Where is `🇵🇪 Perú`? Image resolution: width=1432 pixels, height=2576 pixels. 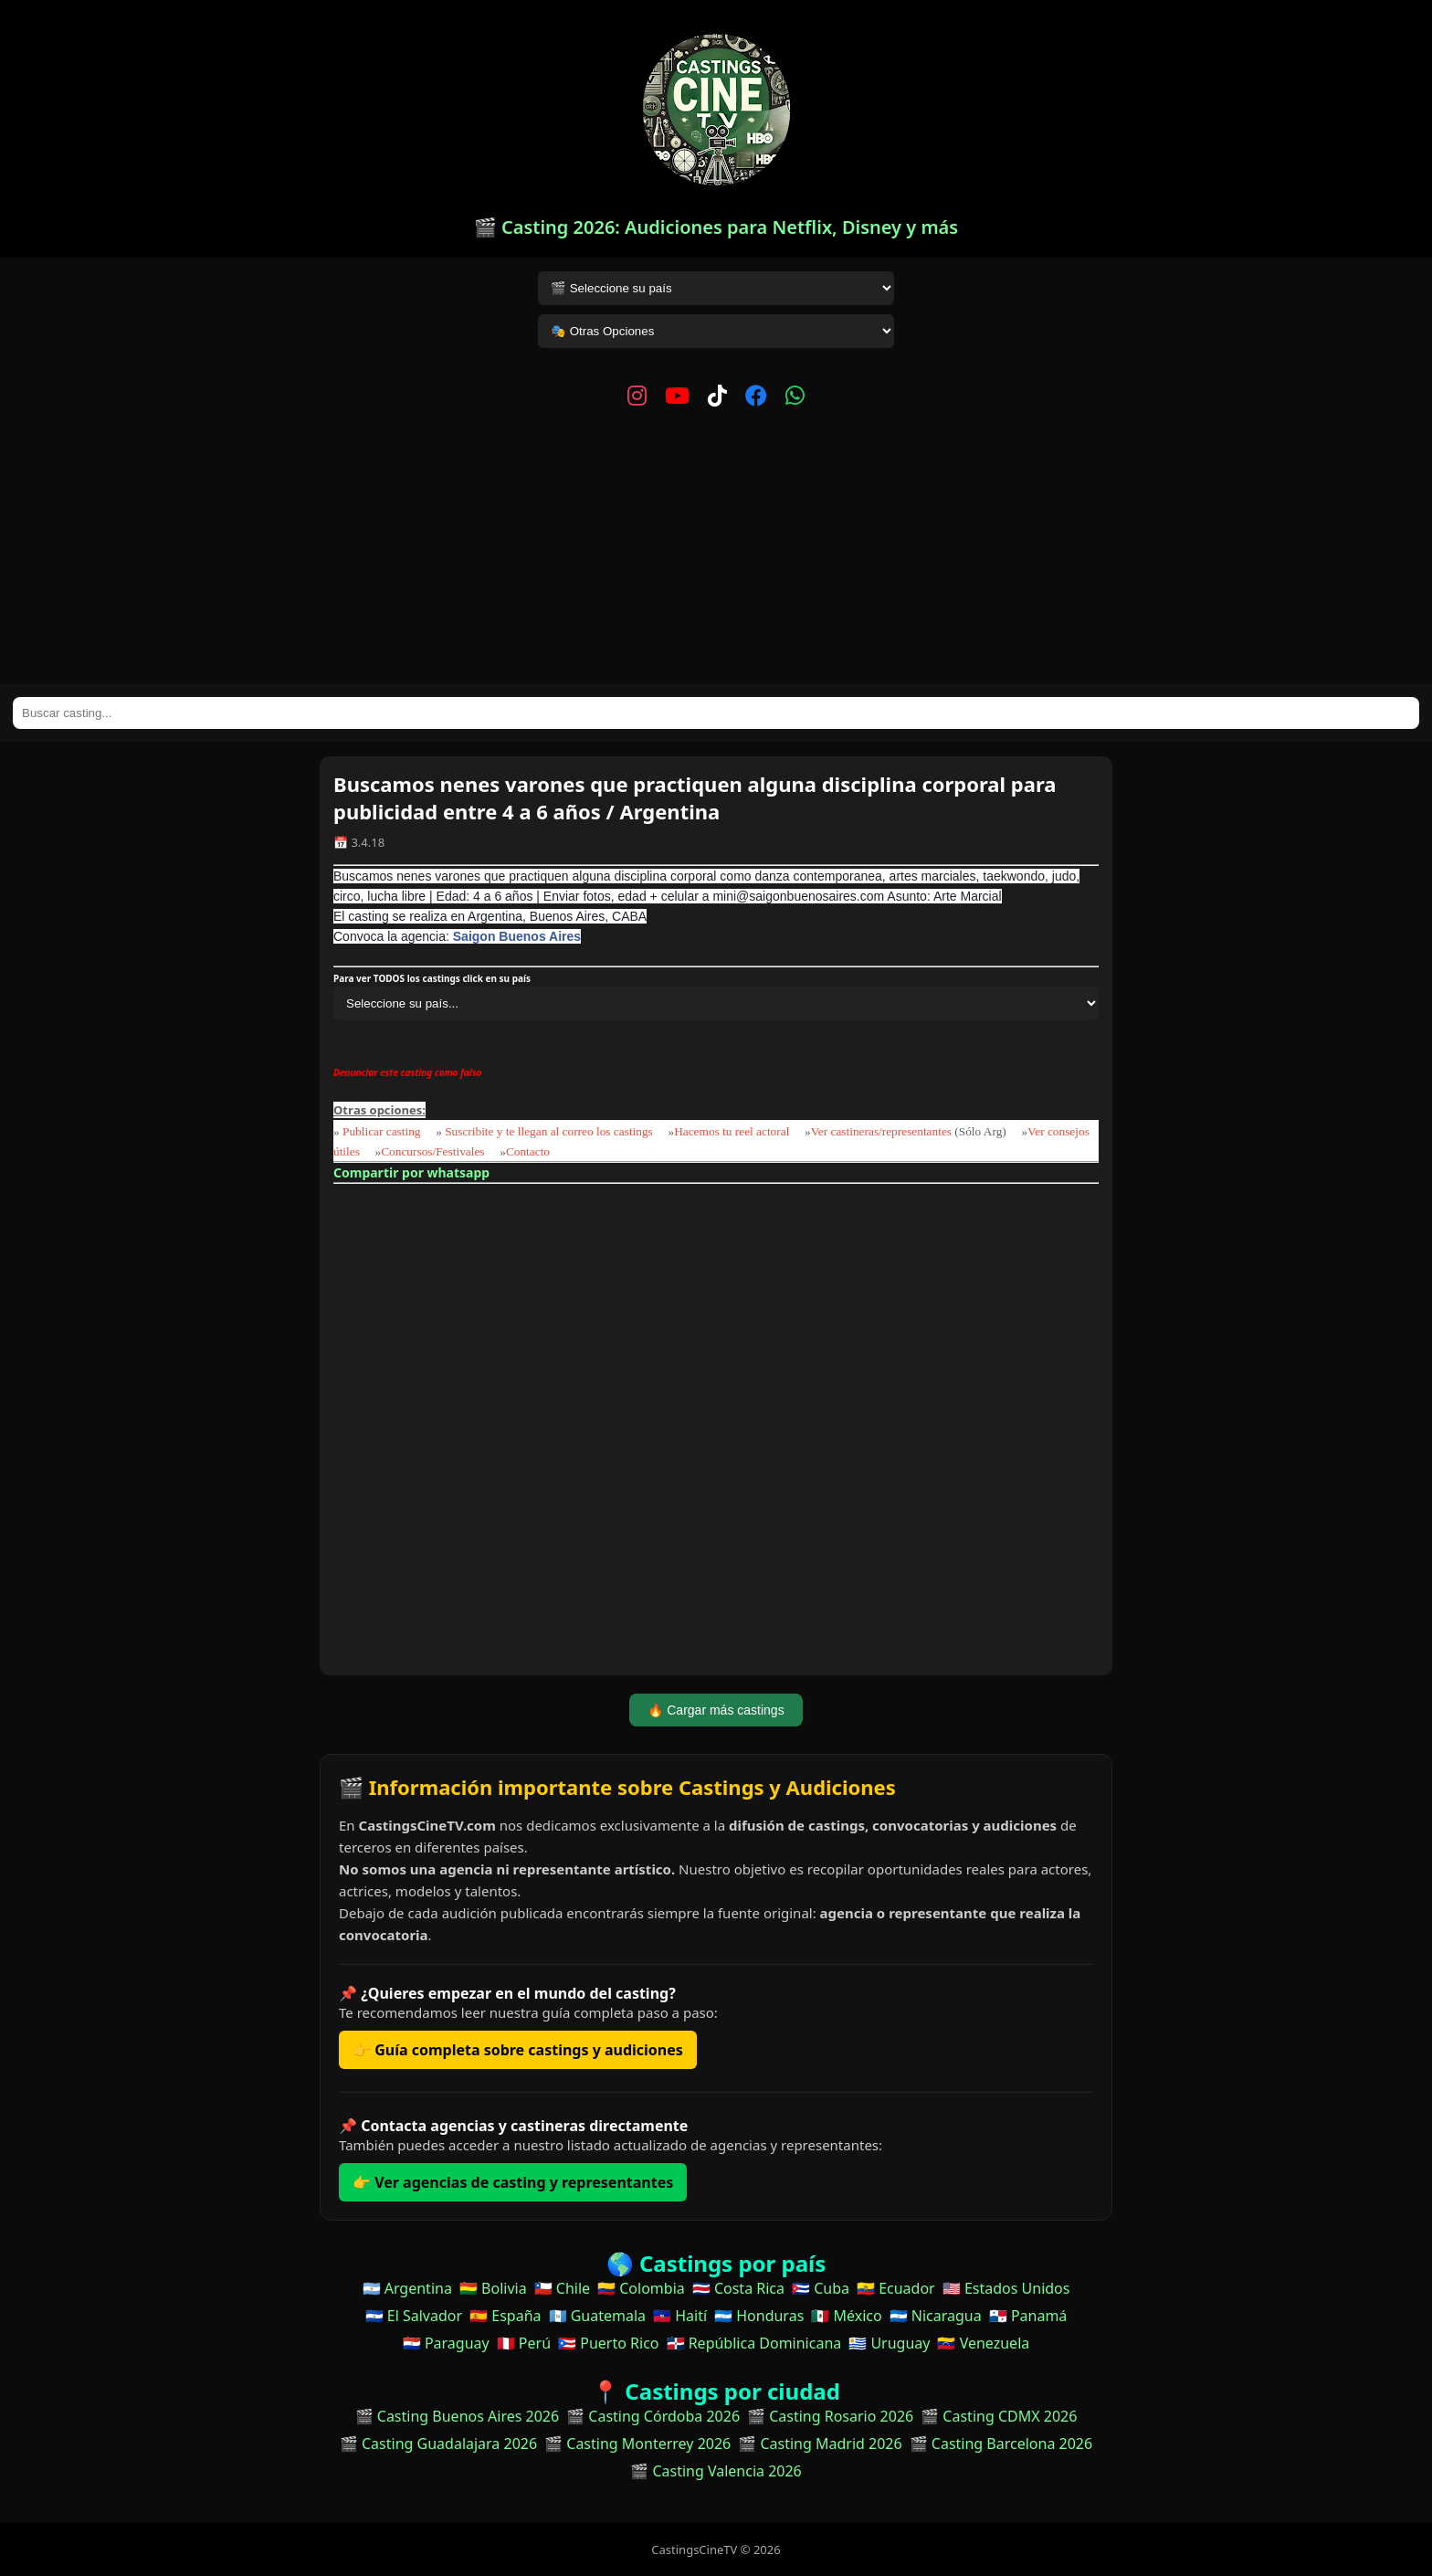 🇵🇪 Perú is located at coordinates (524, 2343).